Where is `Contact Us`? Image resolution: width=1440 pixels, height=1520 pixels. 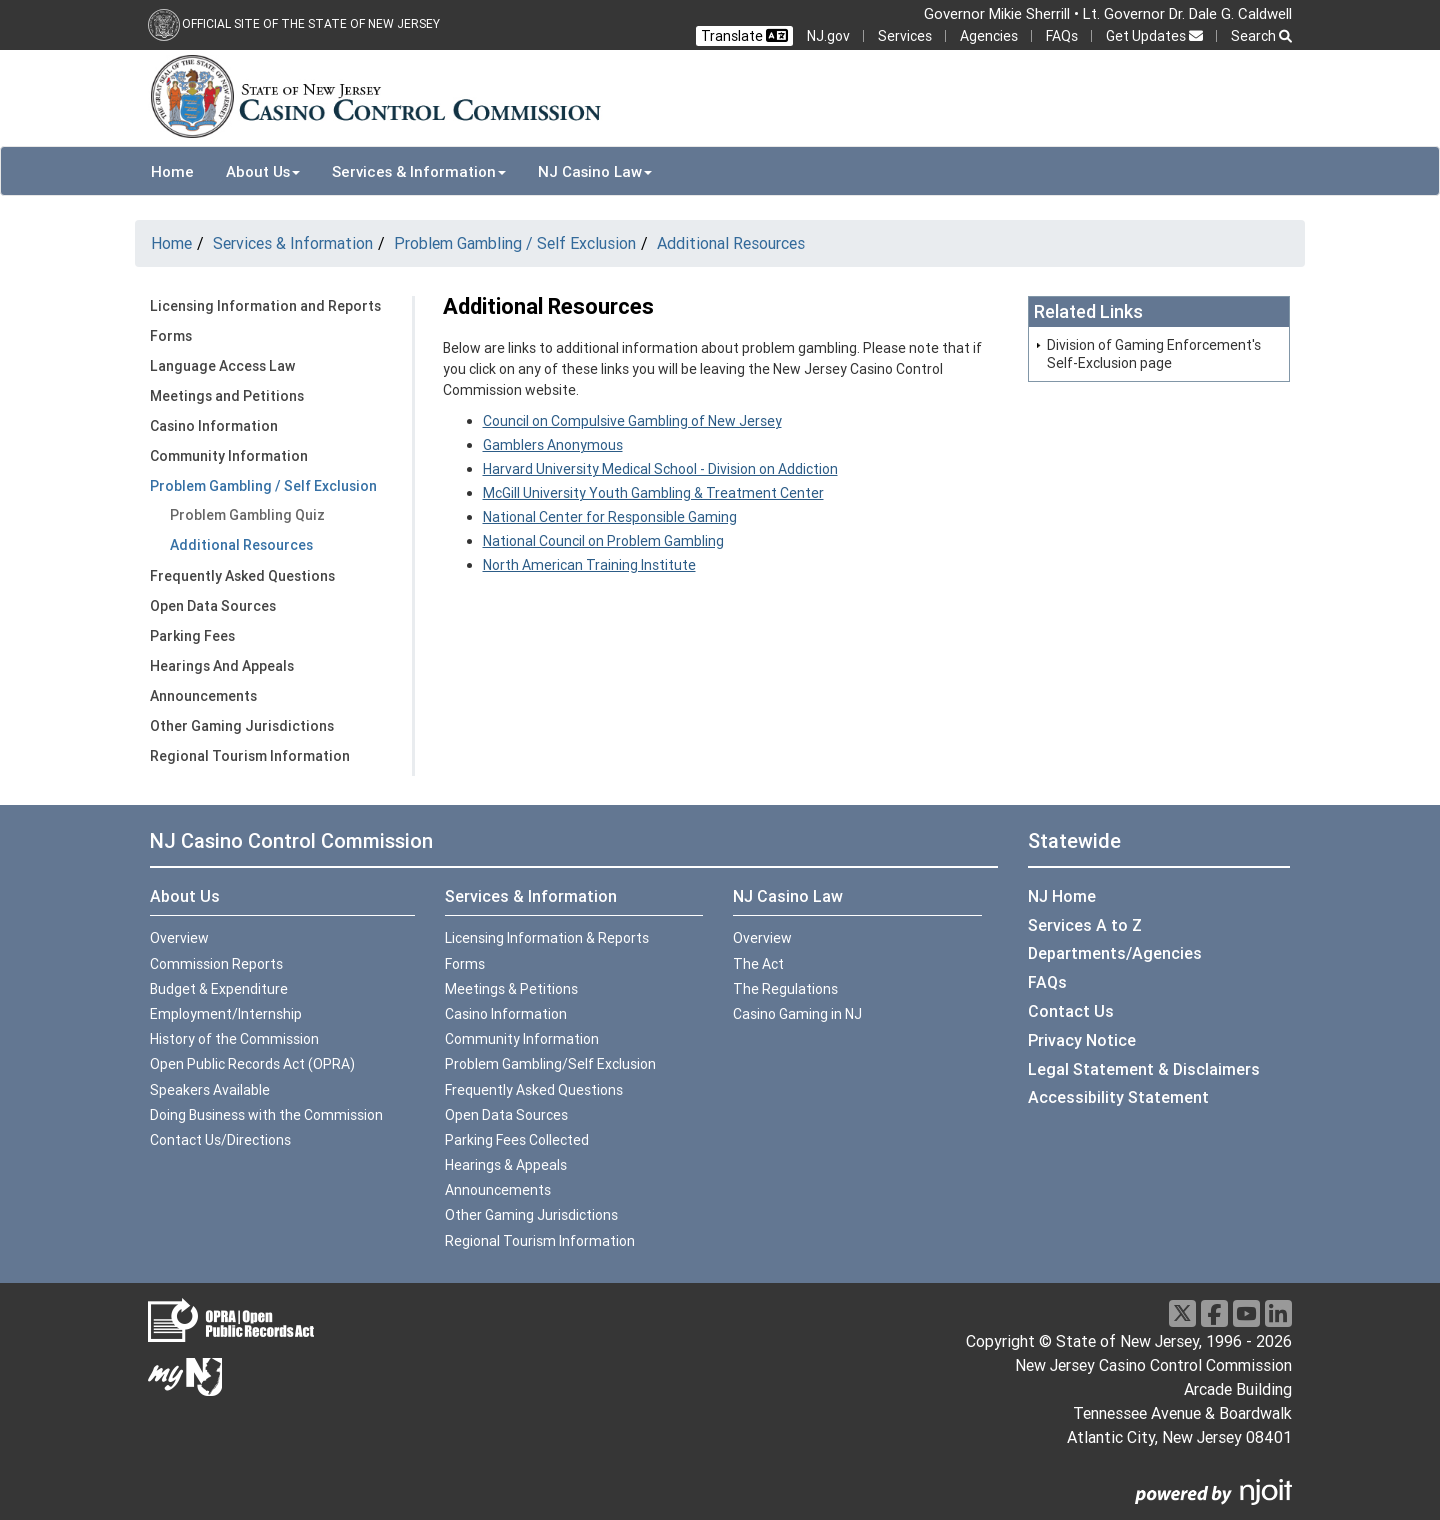 Contact Us is located at coordinates (1071, 1011).